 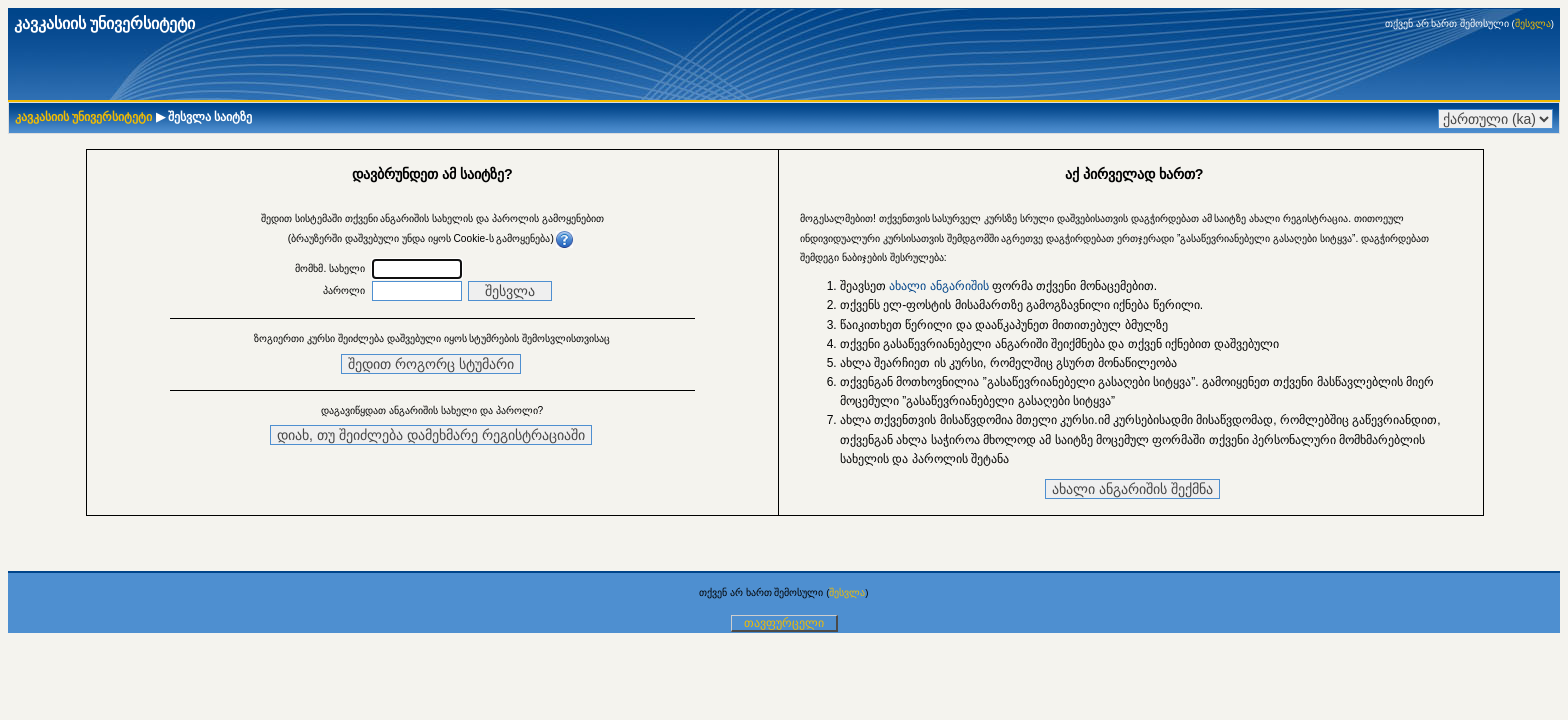 What do you see at coordinates (784, 623) in the screenshot?
I see `თავფურცელი` at bounding box center [784, 623].